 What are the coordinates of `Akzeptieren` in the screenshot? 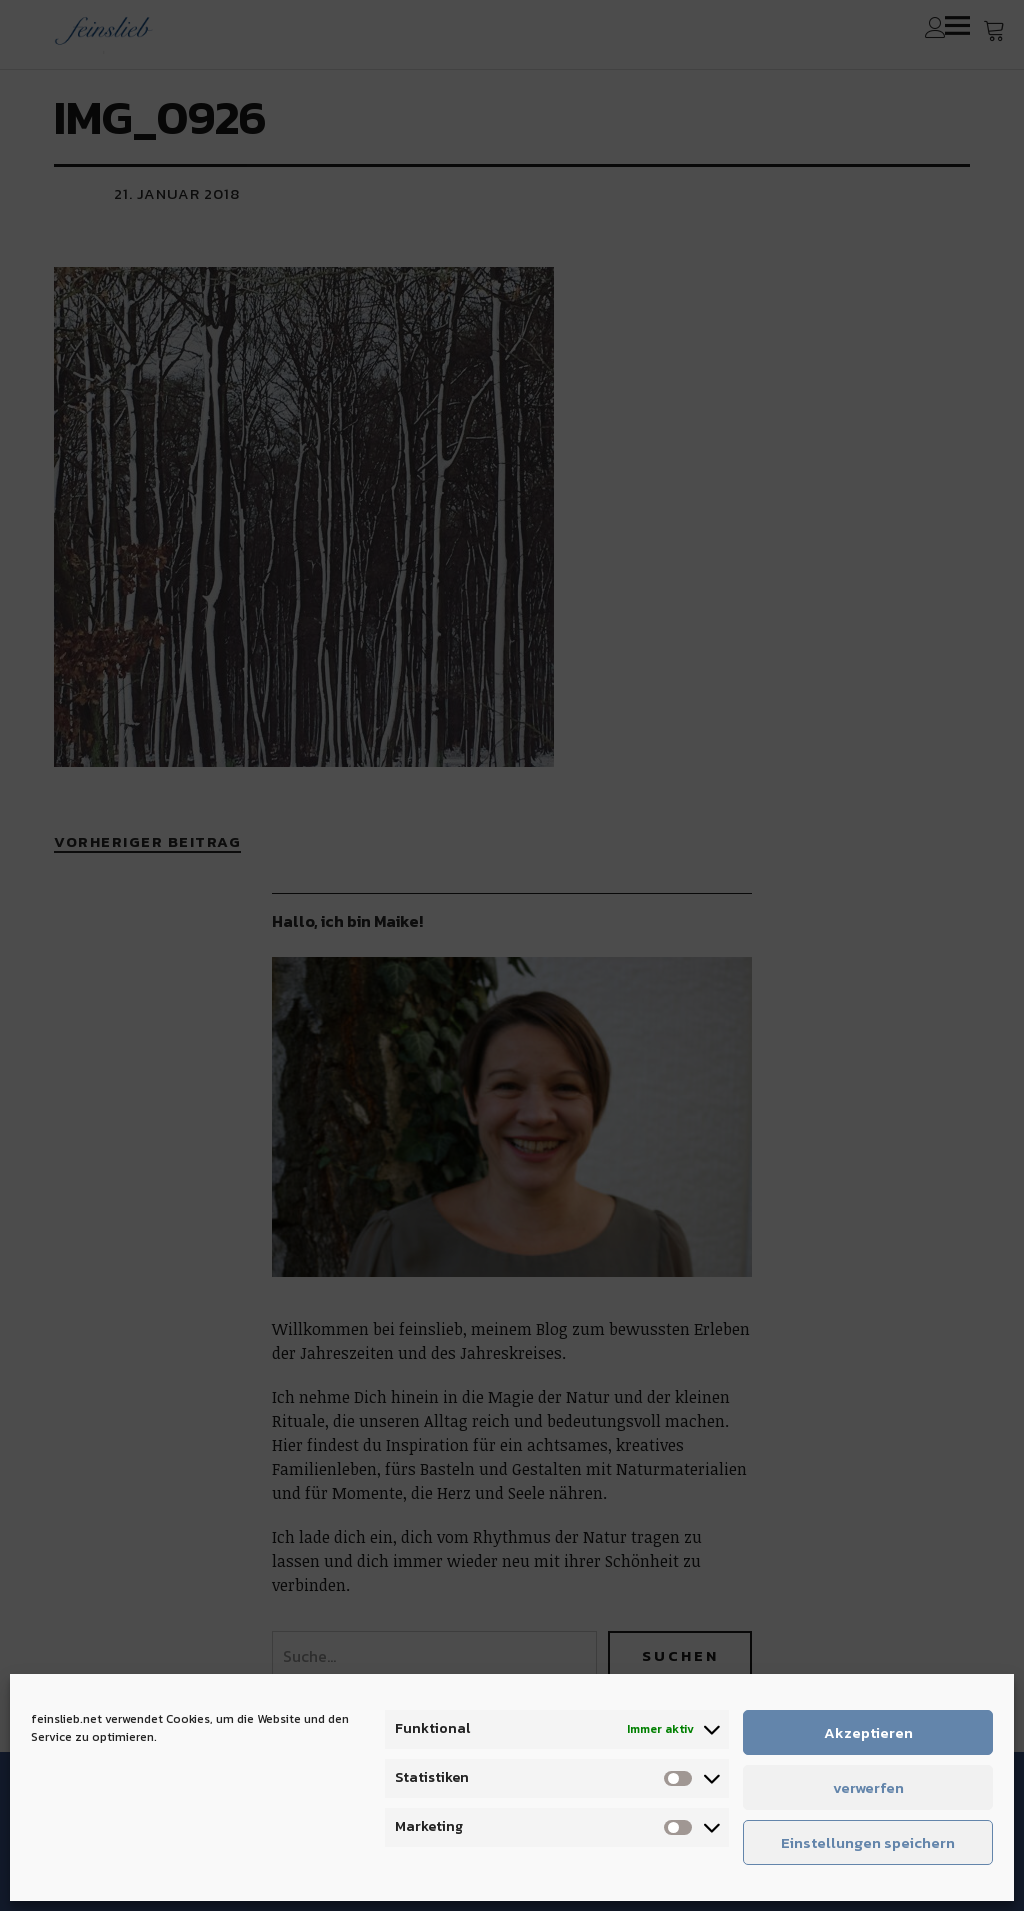 It's located at (868, 1732).